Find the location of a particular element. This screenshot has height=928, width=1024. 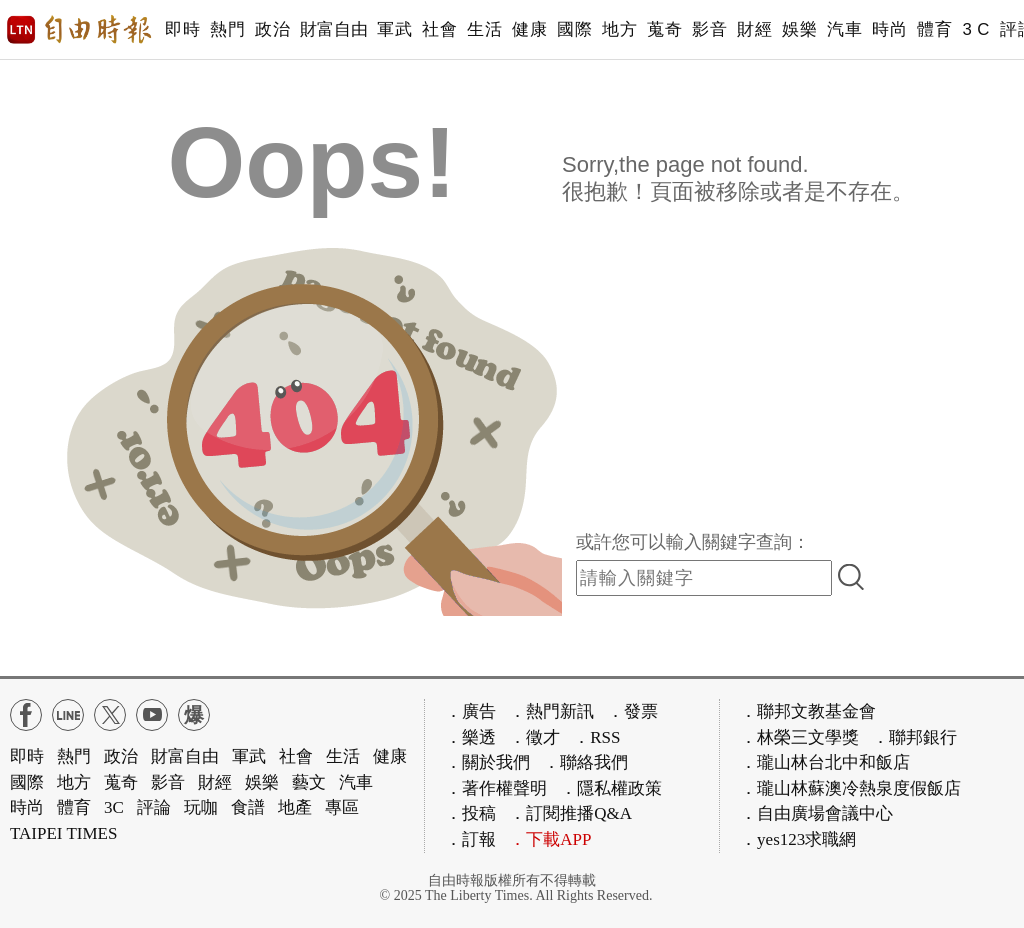

健康 is located at coordinates (529, 29).